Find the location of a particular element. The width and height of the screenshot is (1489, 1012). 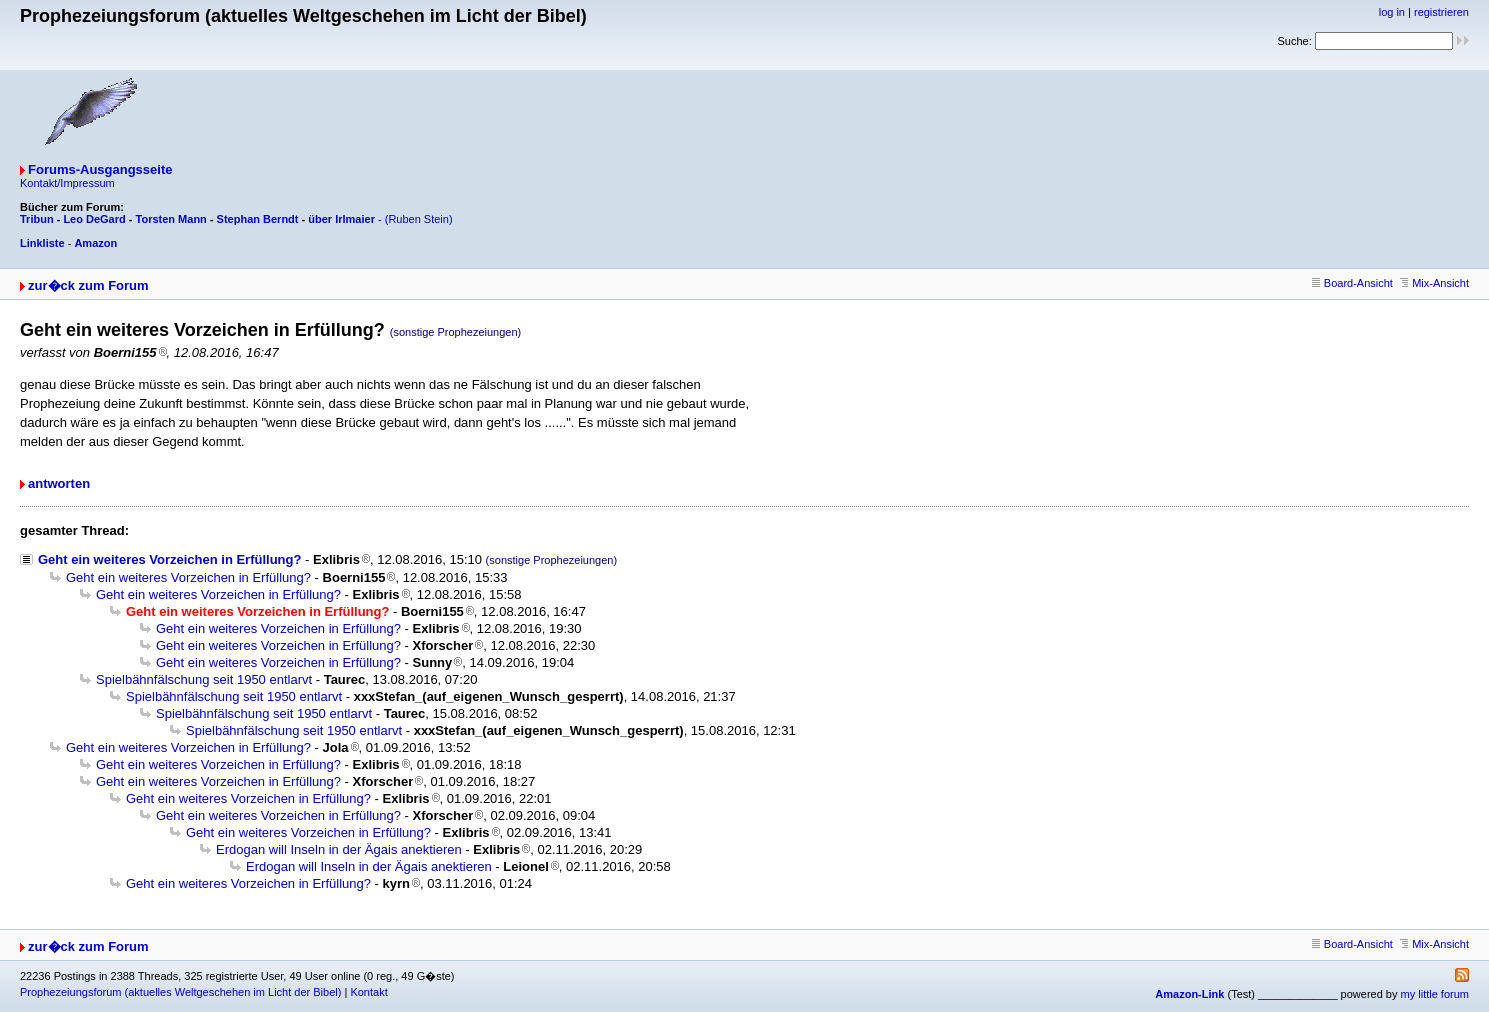

(Ruben Stein) is located at coordinates (419, 219).